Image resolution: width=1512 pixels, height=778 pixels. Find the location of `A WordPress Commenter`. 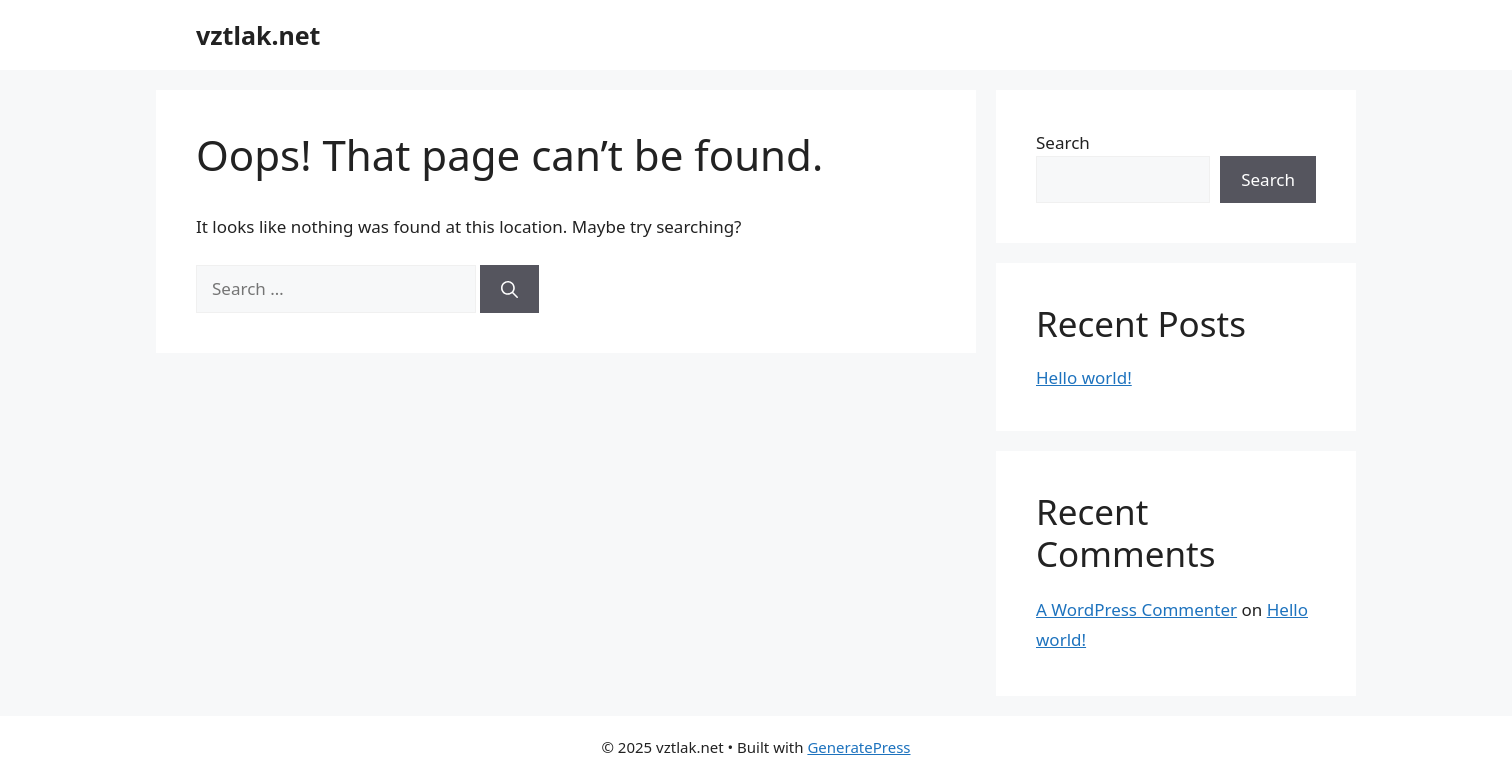

A WordPress Commenter is located at coordinates (1136, 609).